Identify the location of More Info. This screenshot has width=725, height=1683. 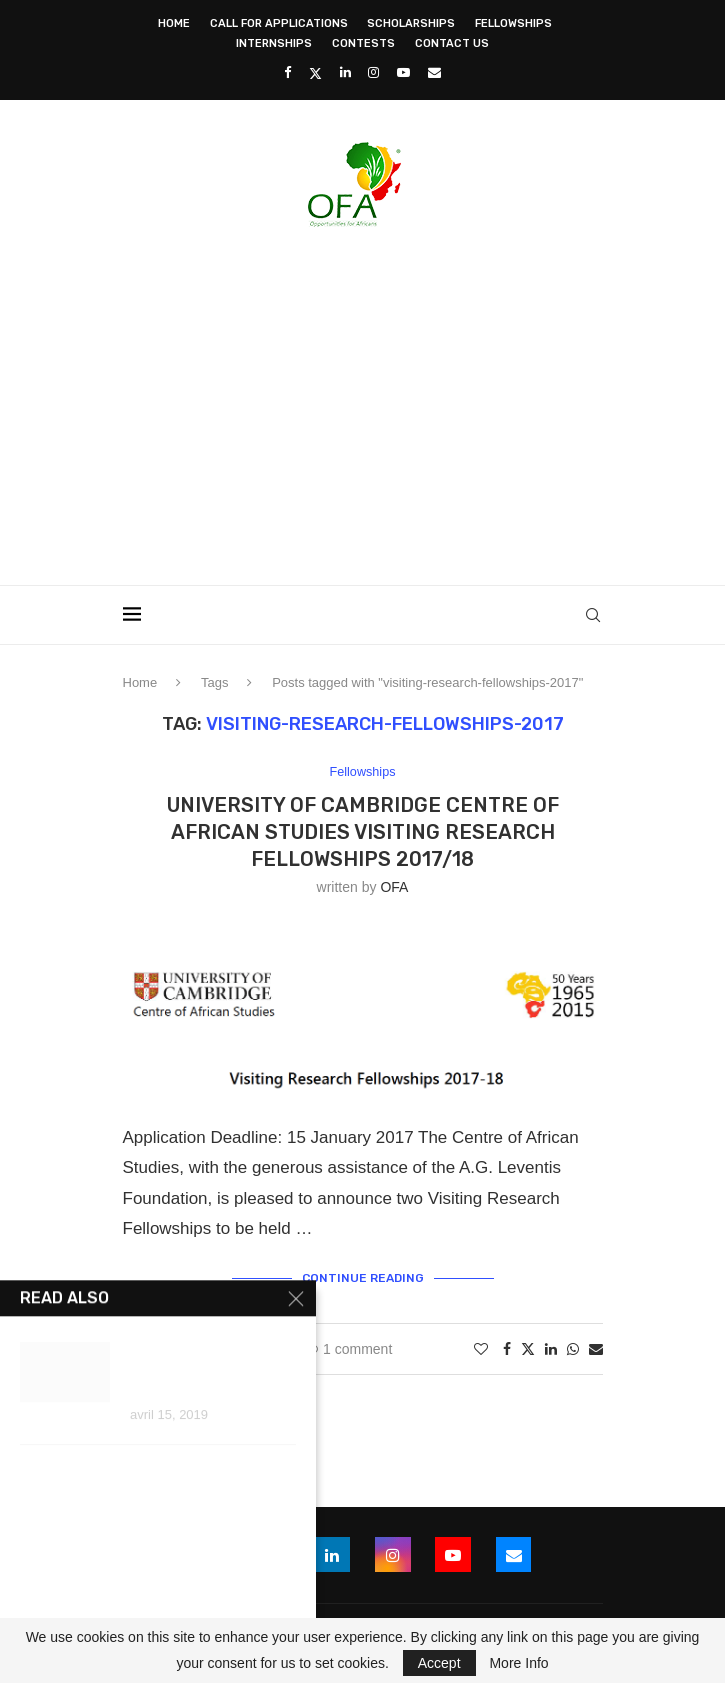
(518, 1663).